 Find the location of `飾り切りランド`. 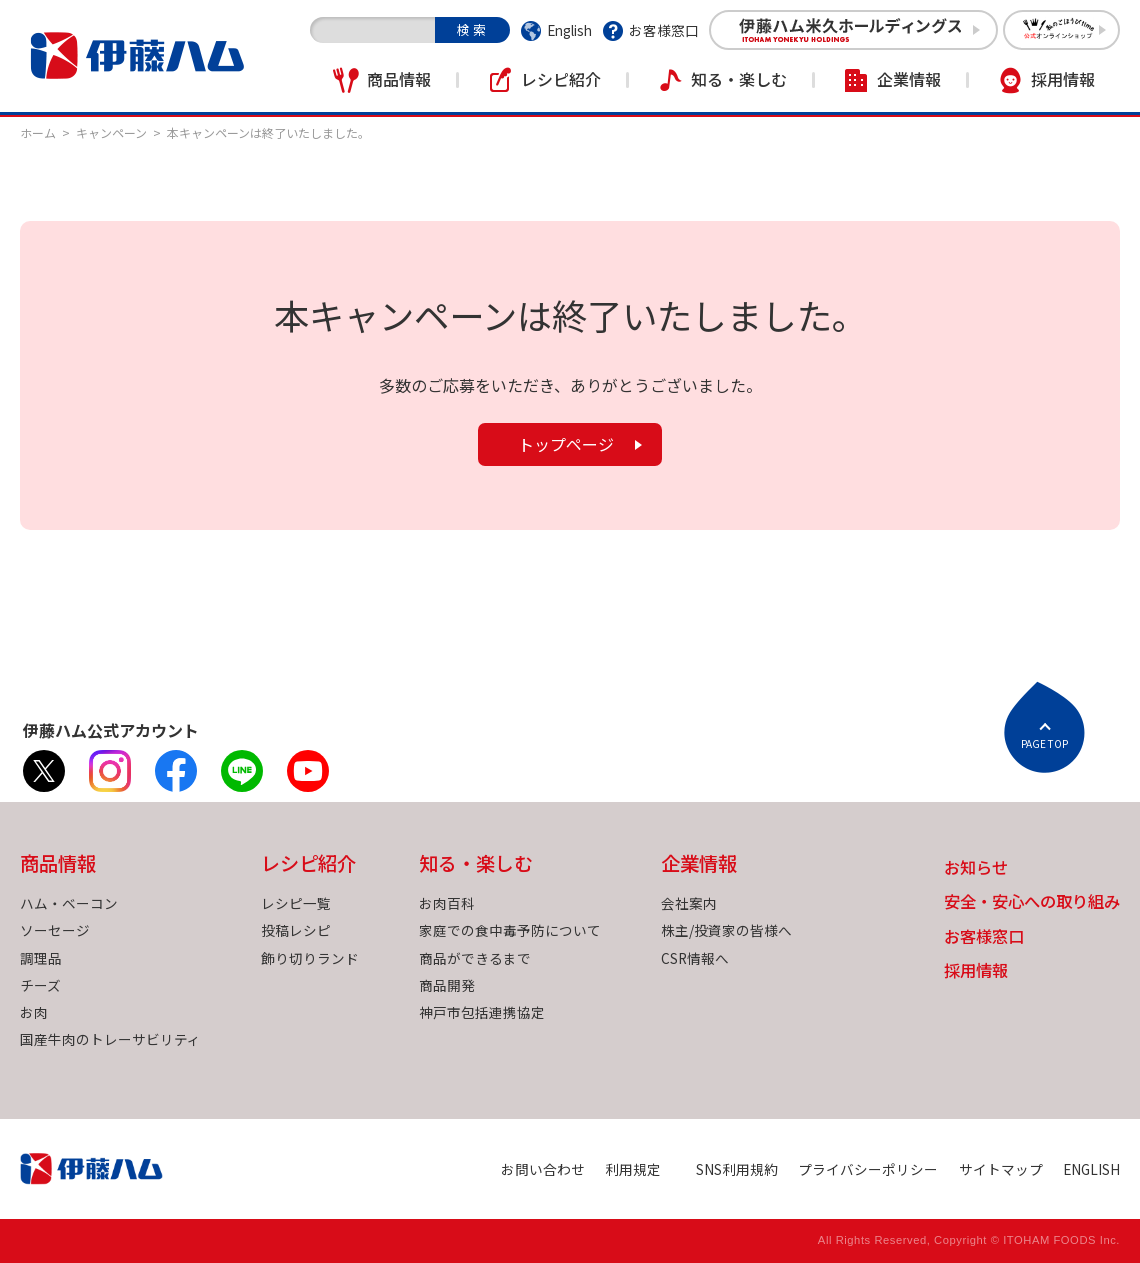

飾り切りランド is located at coordinates (310, 958).